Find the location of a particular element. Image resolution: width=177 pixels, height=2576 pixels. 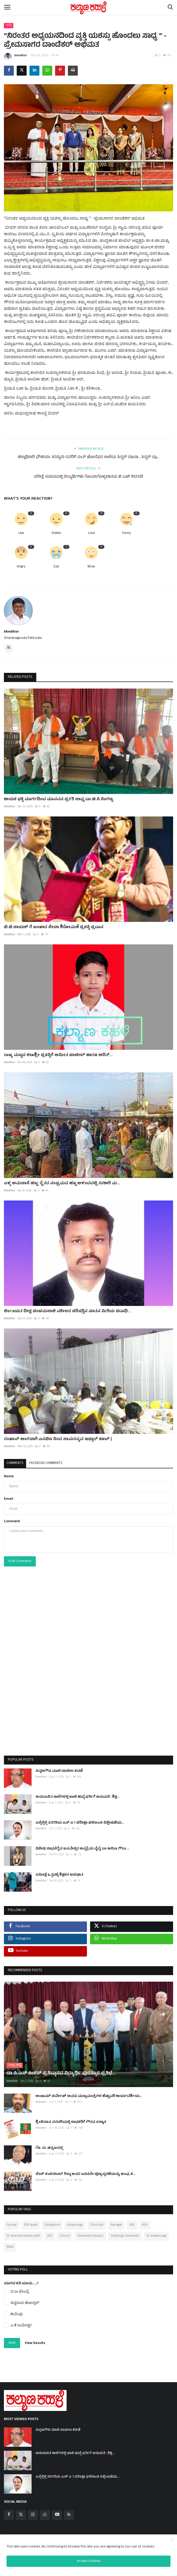

Wadi is located at coordinates (10, 2242).